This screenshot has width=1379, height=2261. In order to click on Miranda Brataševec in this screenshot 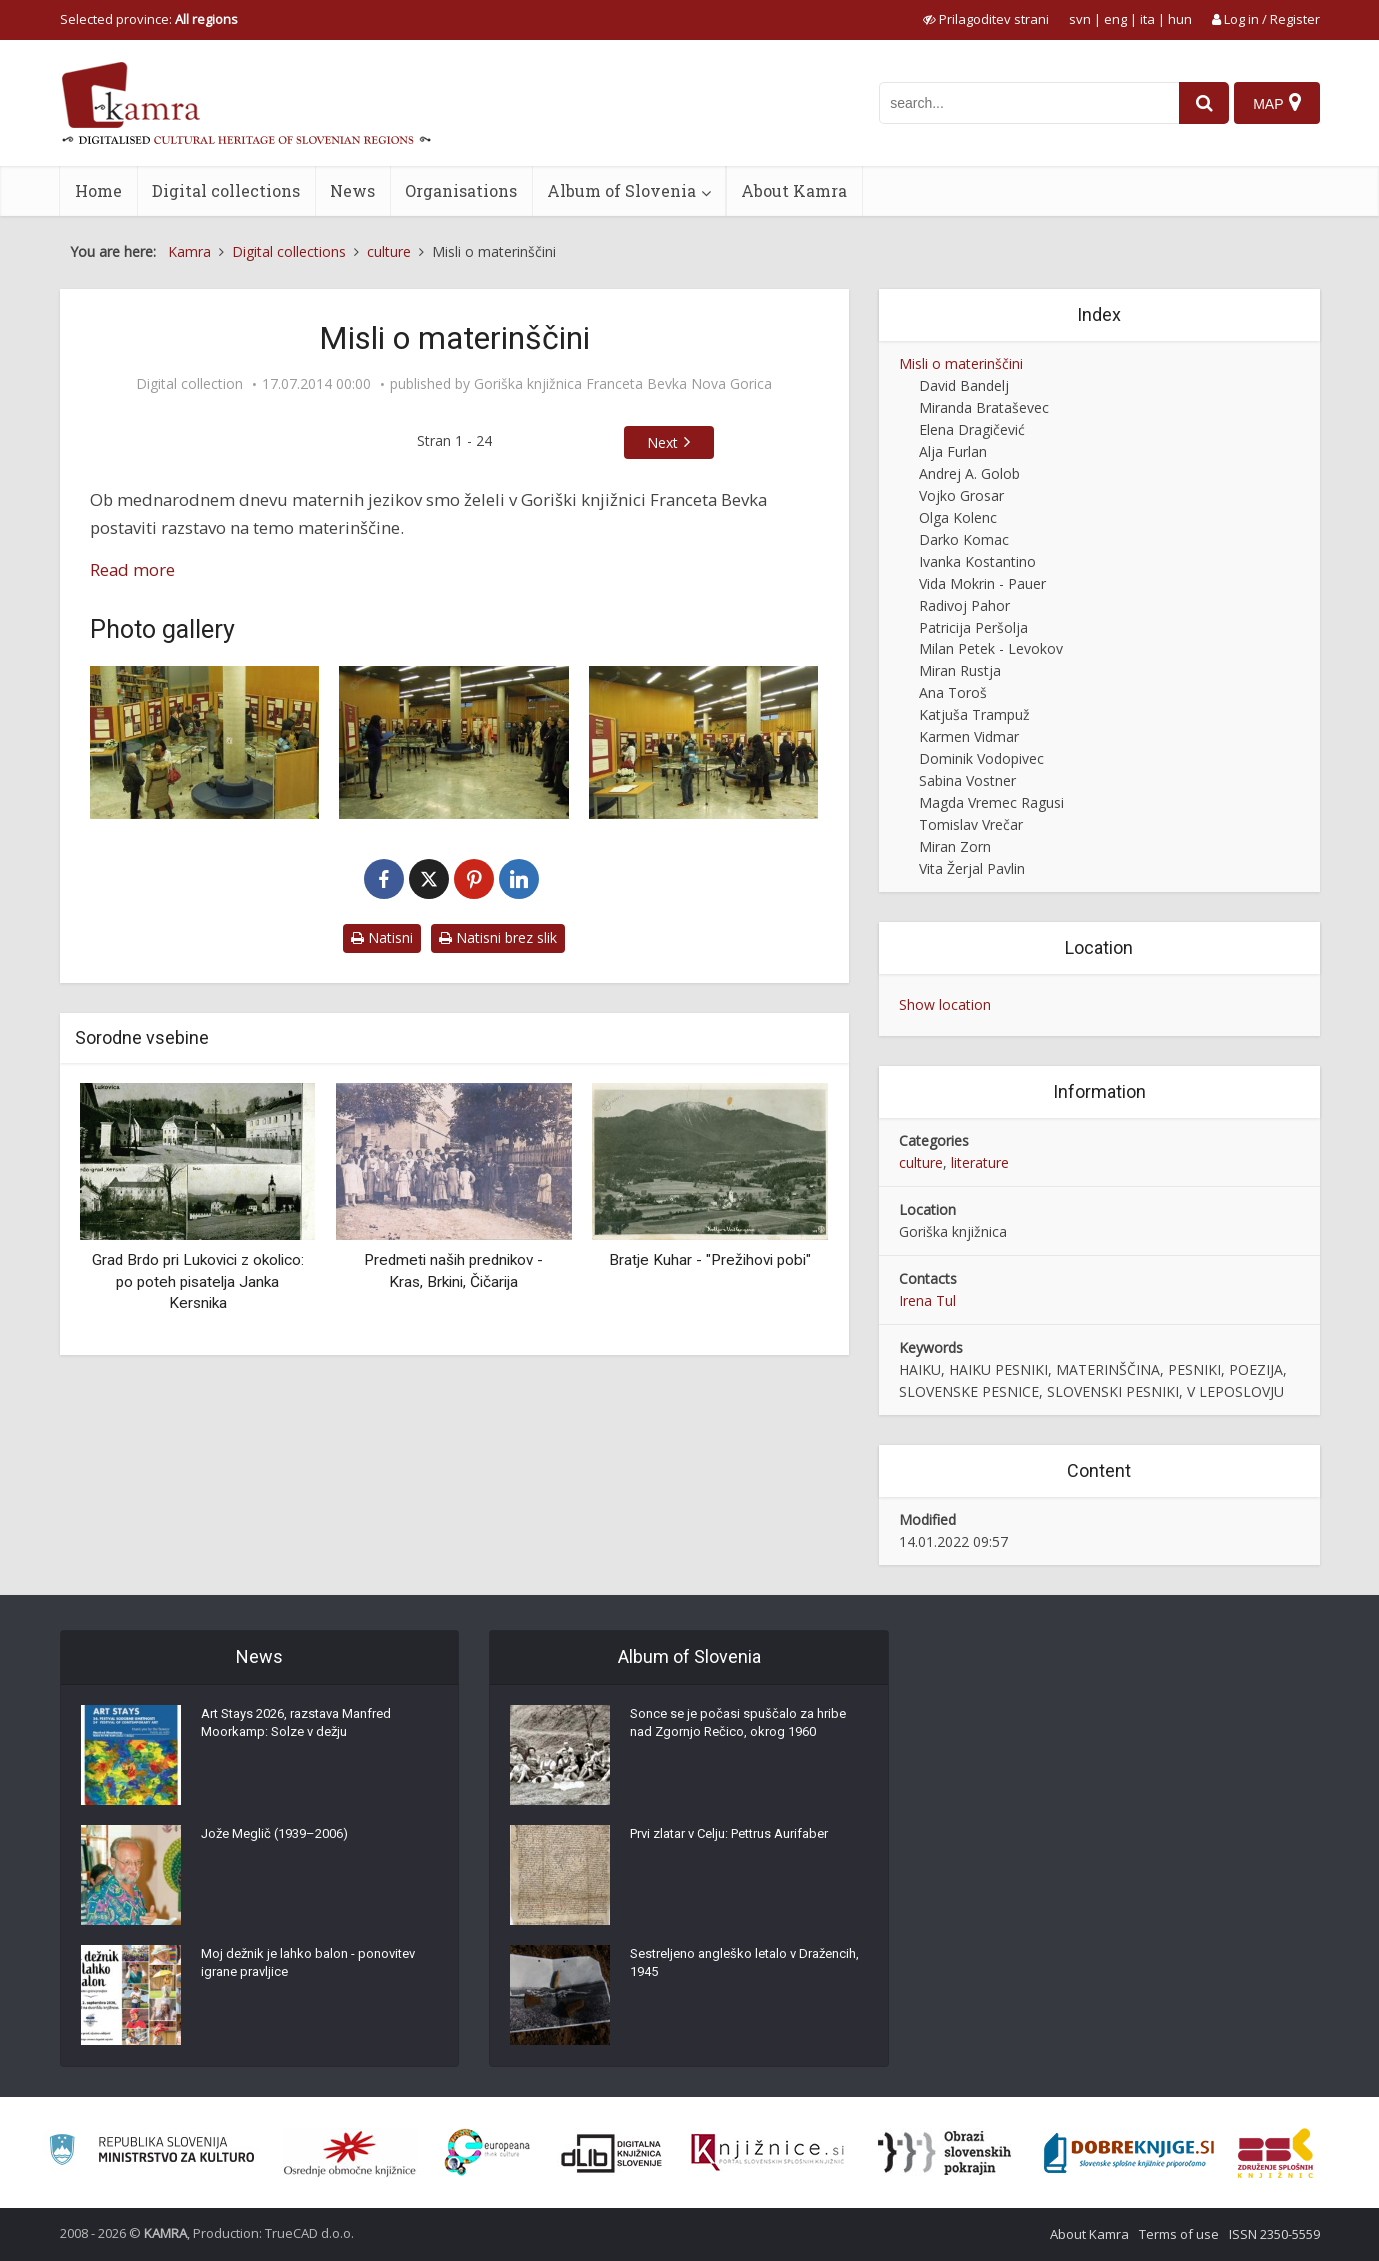, I will do `click(984, 407)`.